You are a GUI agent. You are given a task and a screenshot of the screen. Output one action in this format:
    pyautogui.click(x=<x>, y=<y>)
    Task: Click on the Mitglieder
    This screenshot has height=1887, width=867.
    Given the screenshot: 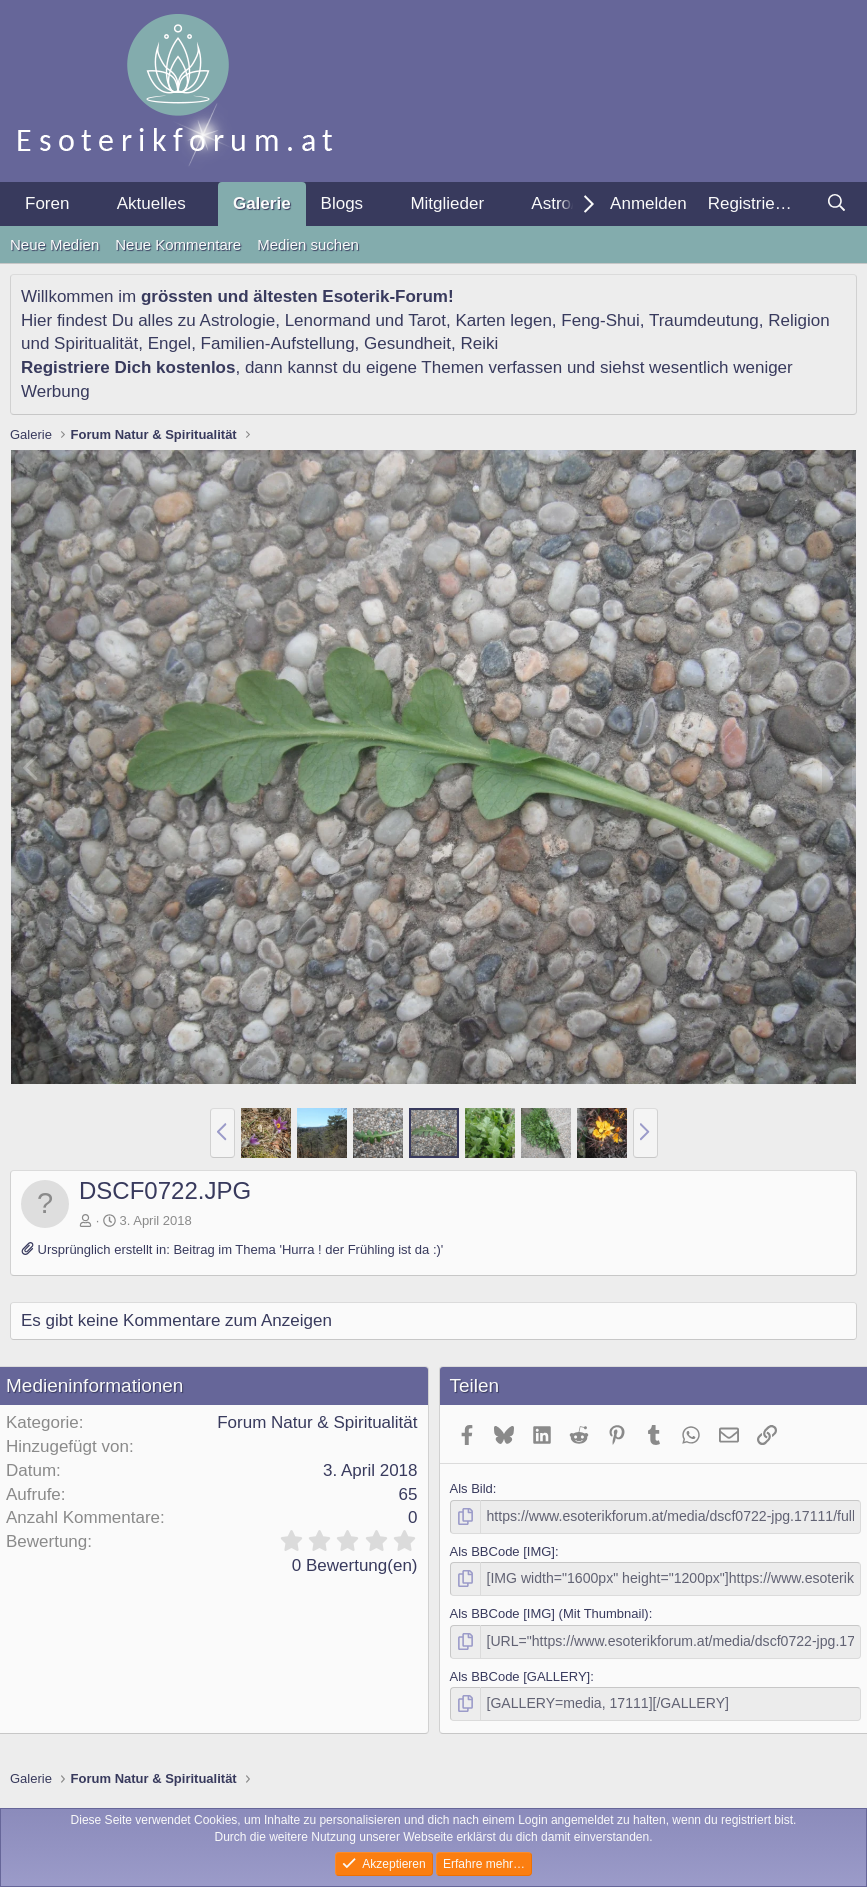 What is the action you would take?
    pyautogui.click(x=447, y=203)
    